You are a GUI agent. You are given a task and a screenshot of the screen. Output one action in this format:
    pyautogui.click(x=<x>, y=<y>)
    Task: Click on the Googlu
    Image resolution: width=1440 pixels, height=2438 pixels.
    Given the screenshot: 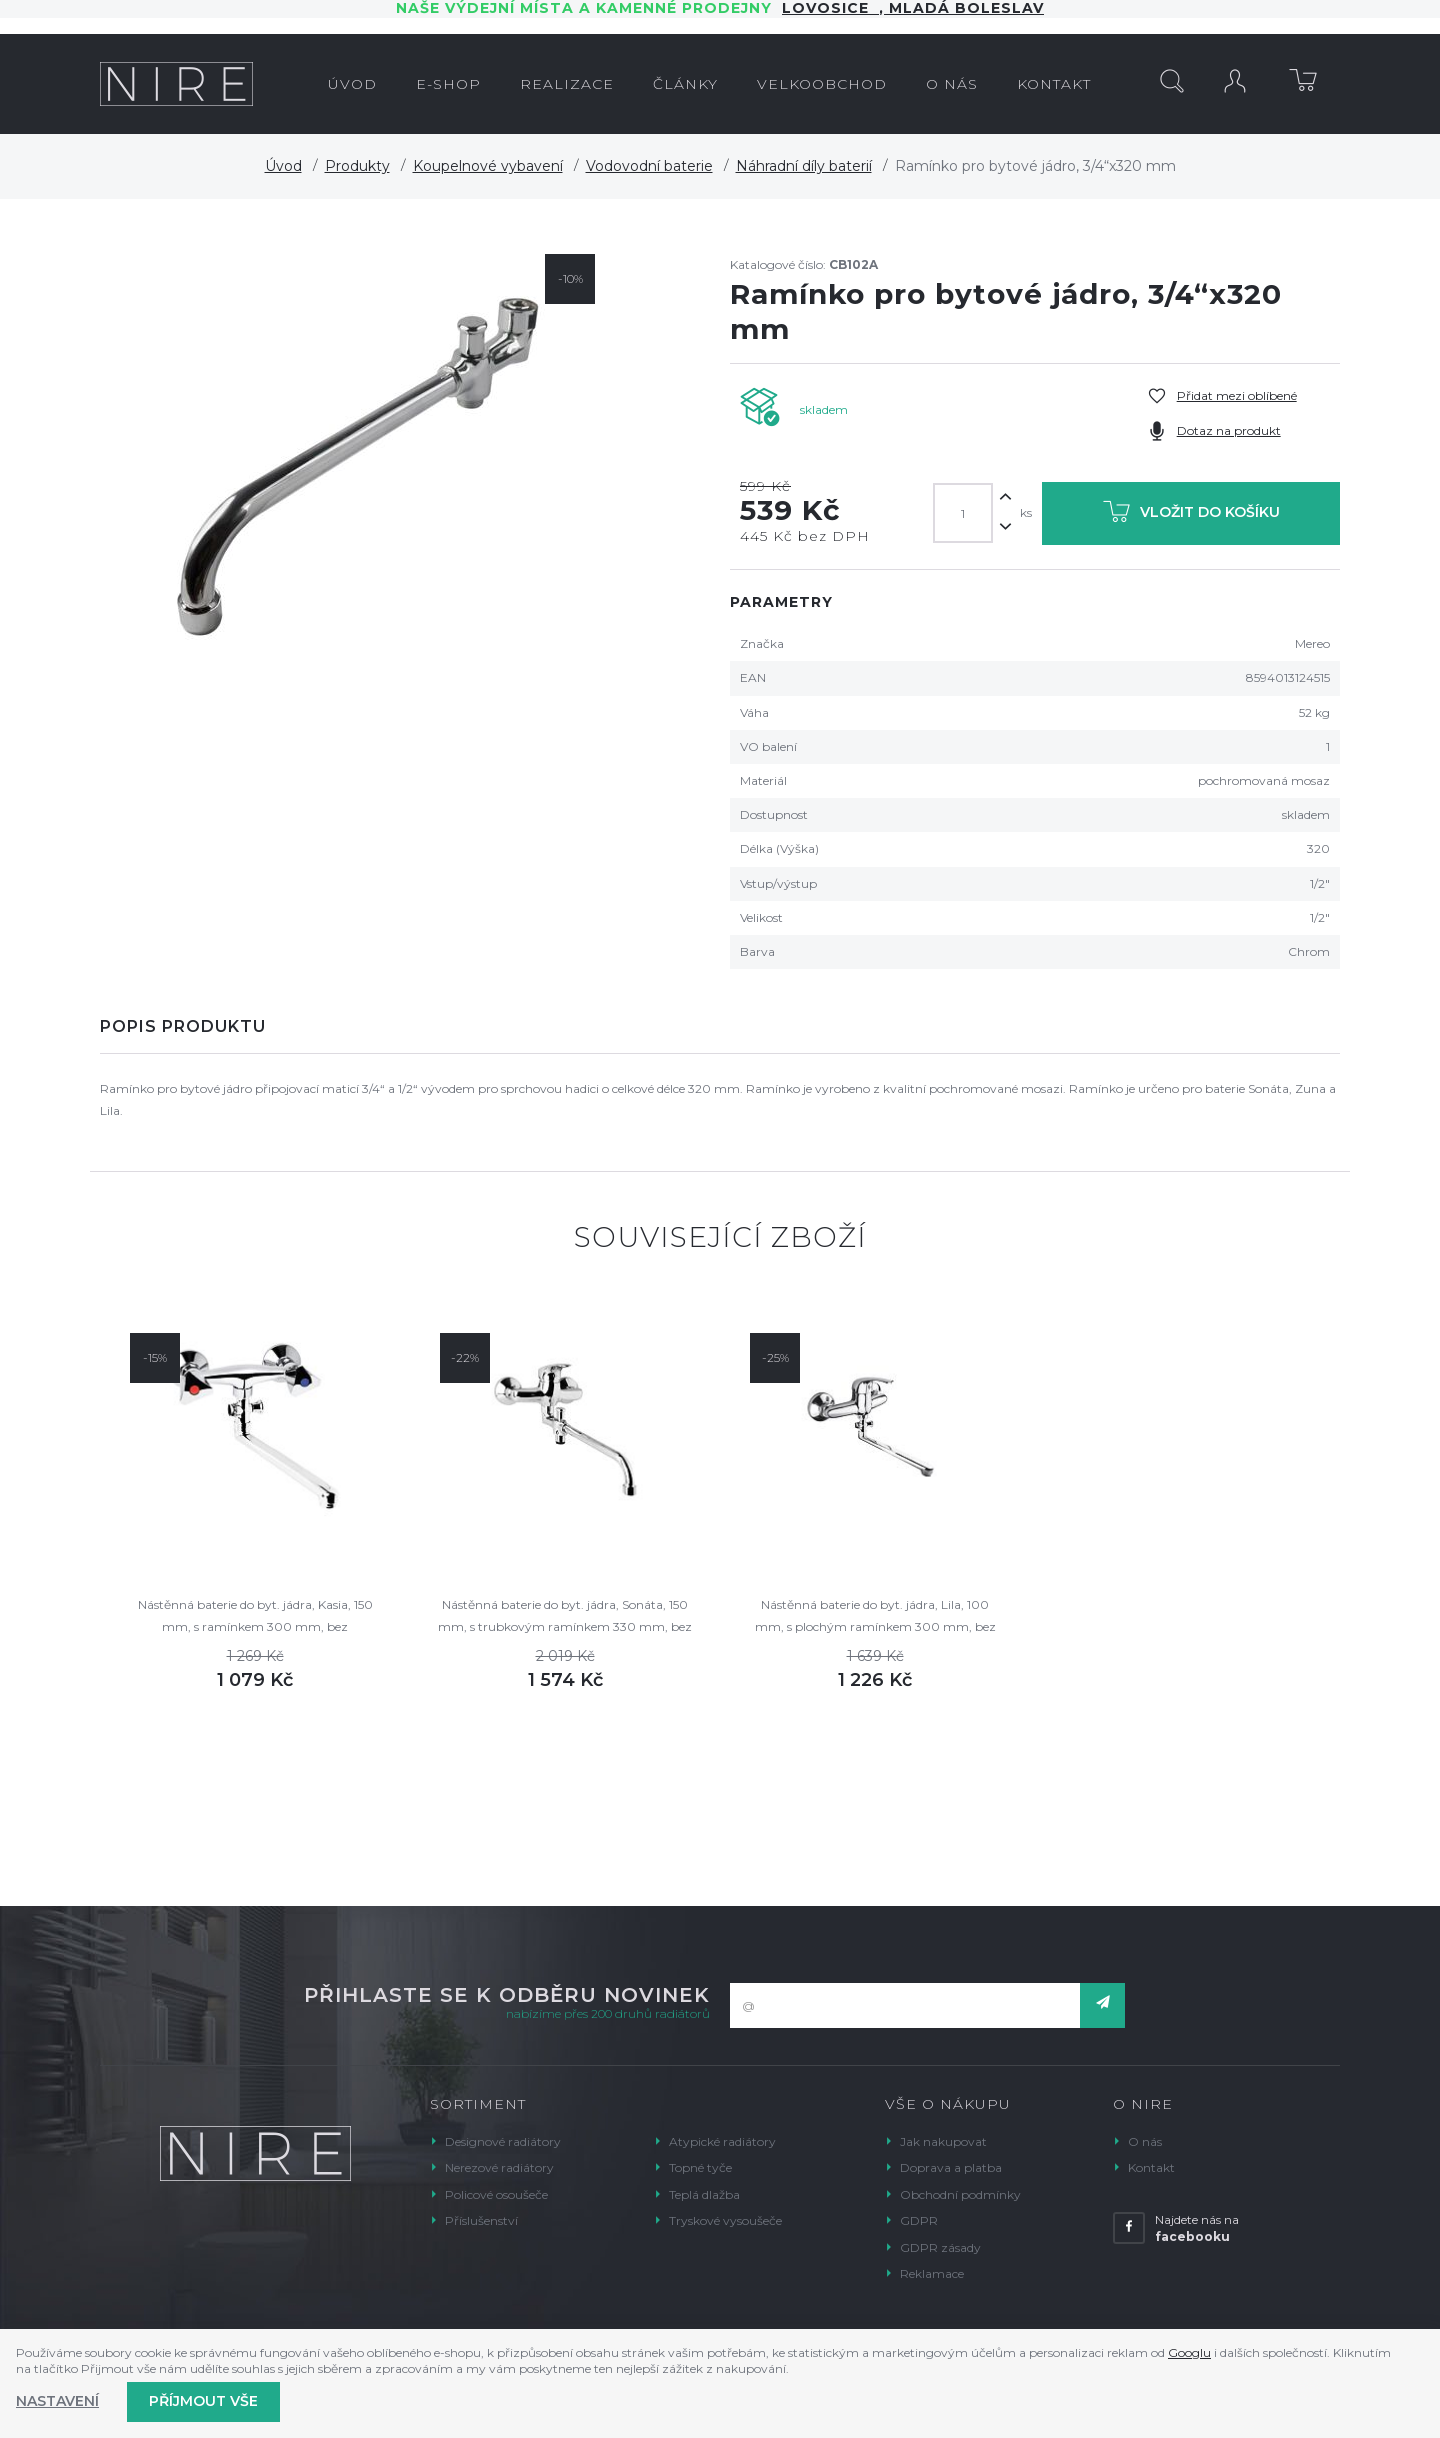 What is the action you would take?
    pyautogui.click(x=1189, y=2352)
    